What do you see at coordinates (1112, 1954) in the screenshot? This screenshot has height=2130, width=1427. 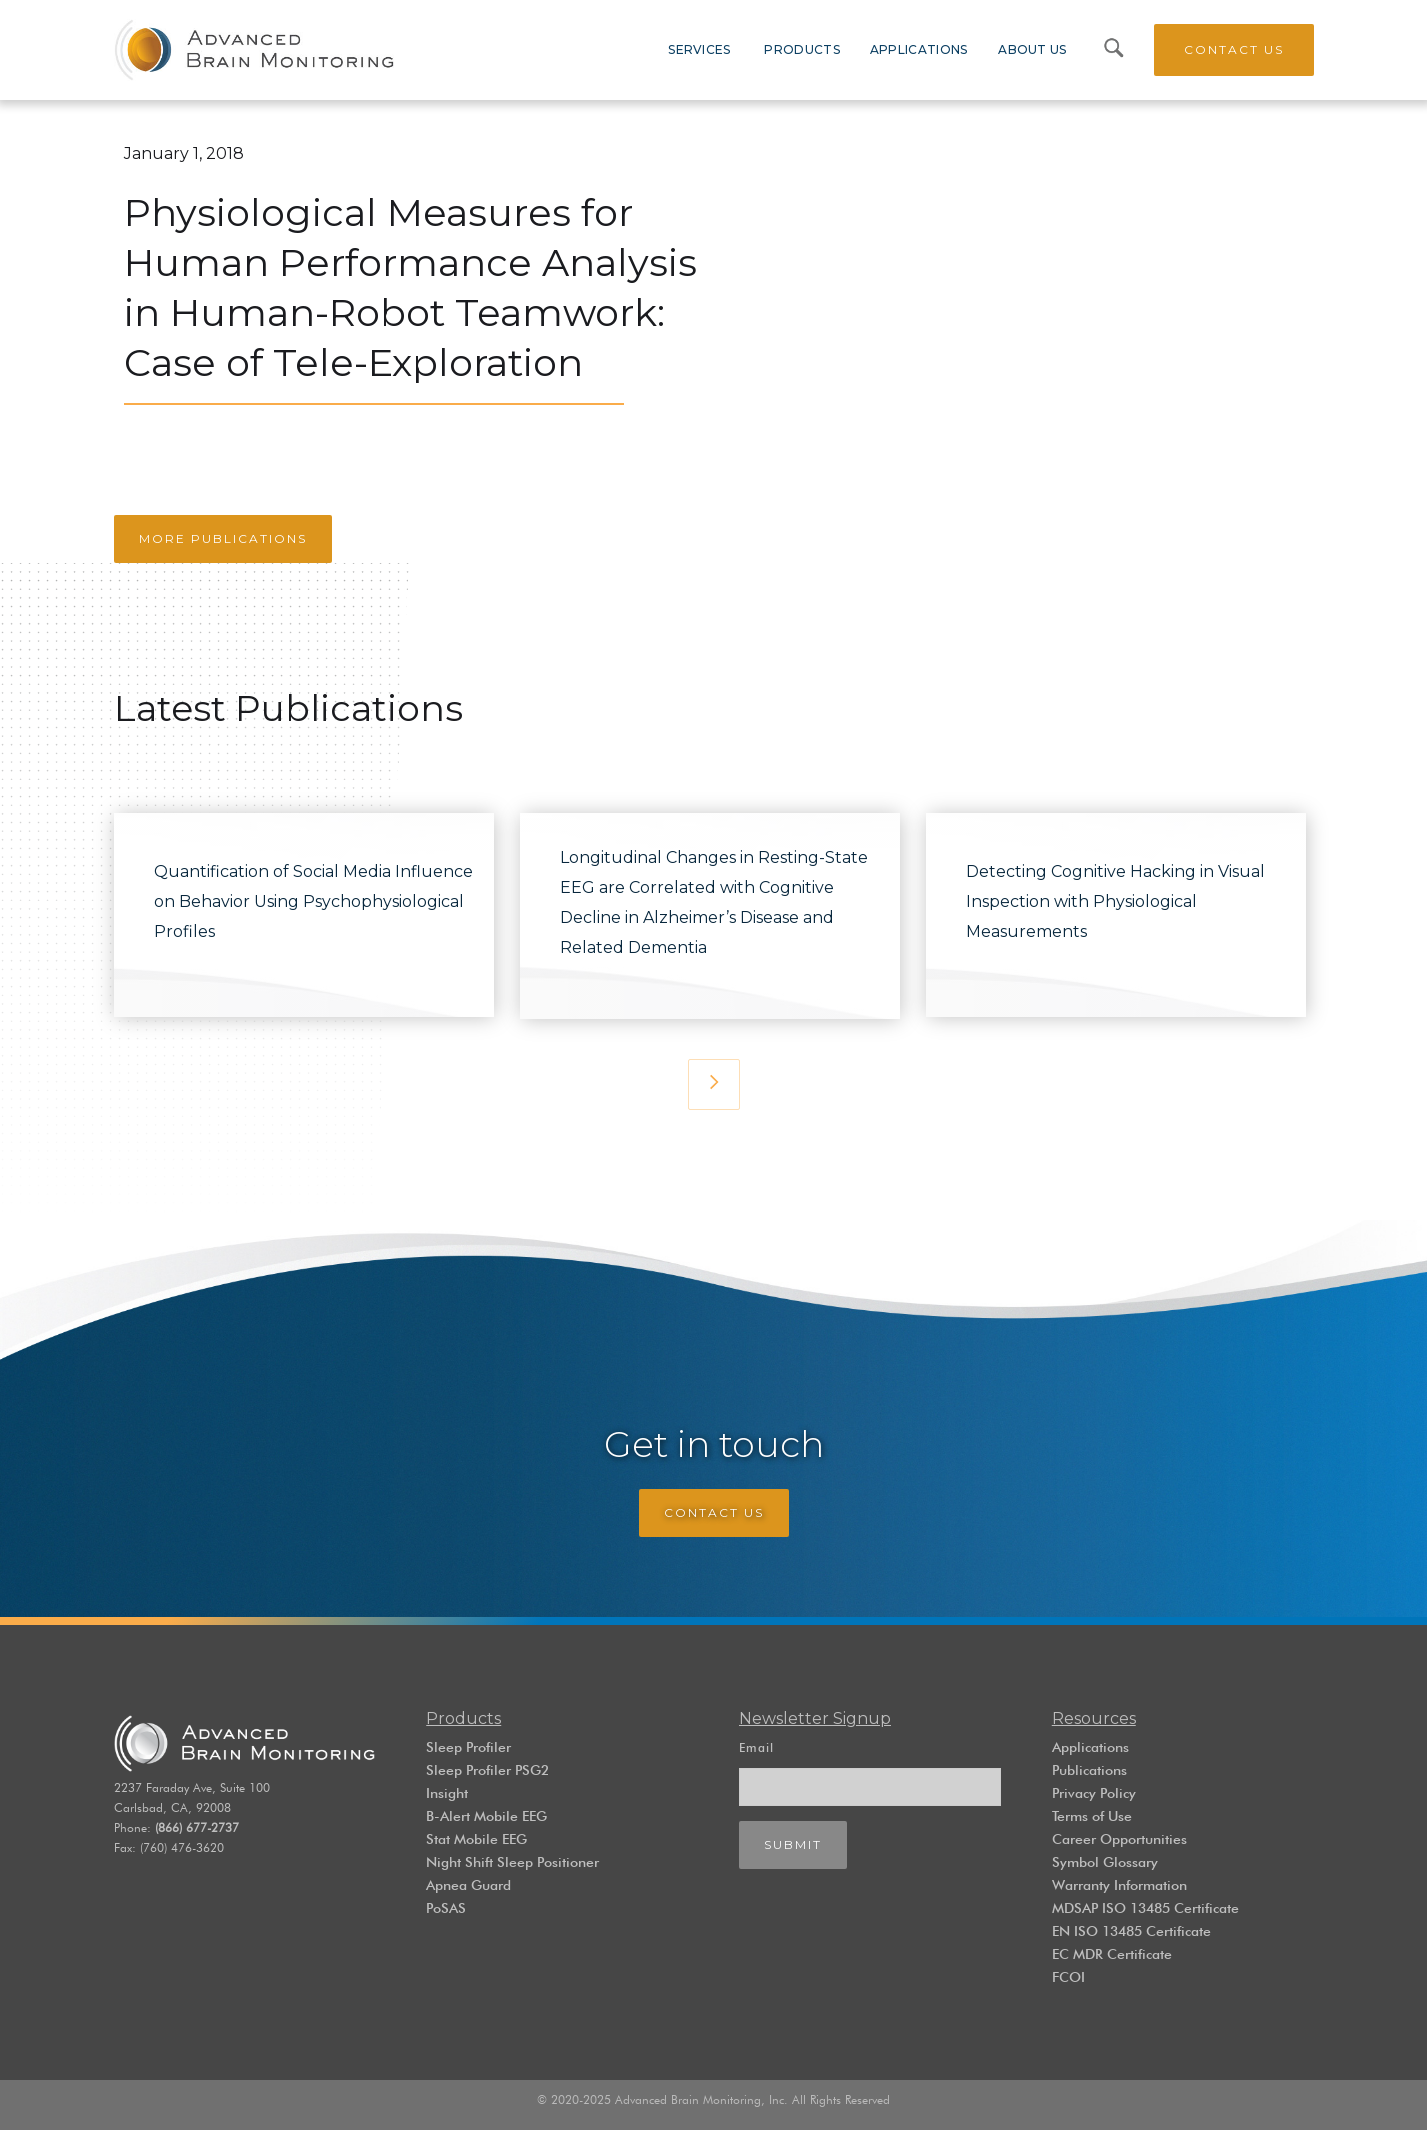 I see `EC MDR Certificate` at bounding box center [1112, 1954].